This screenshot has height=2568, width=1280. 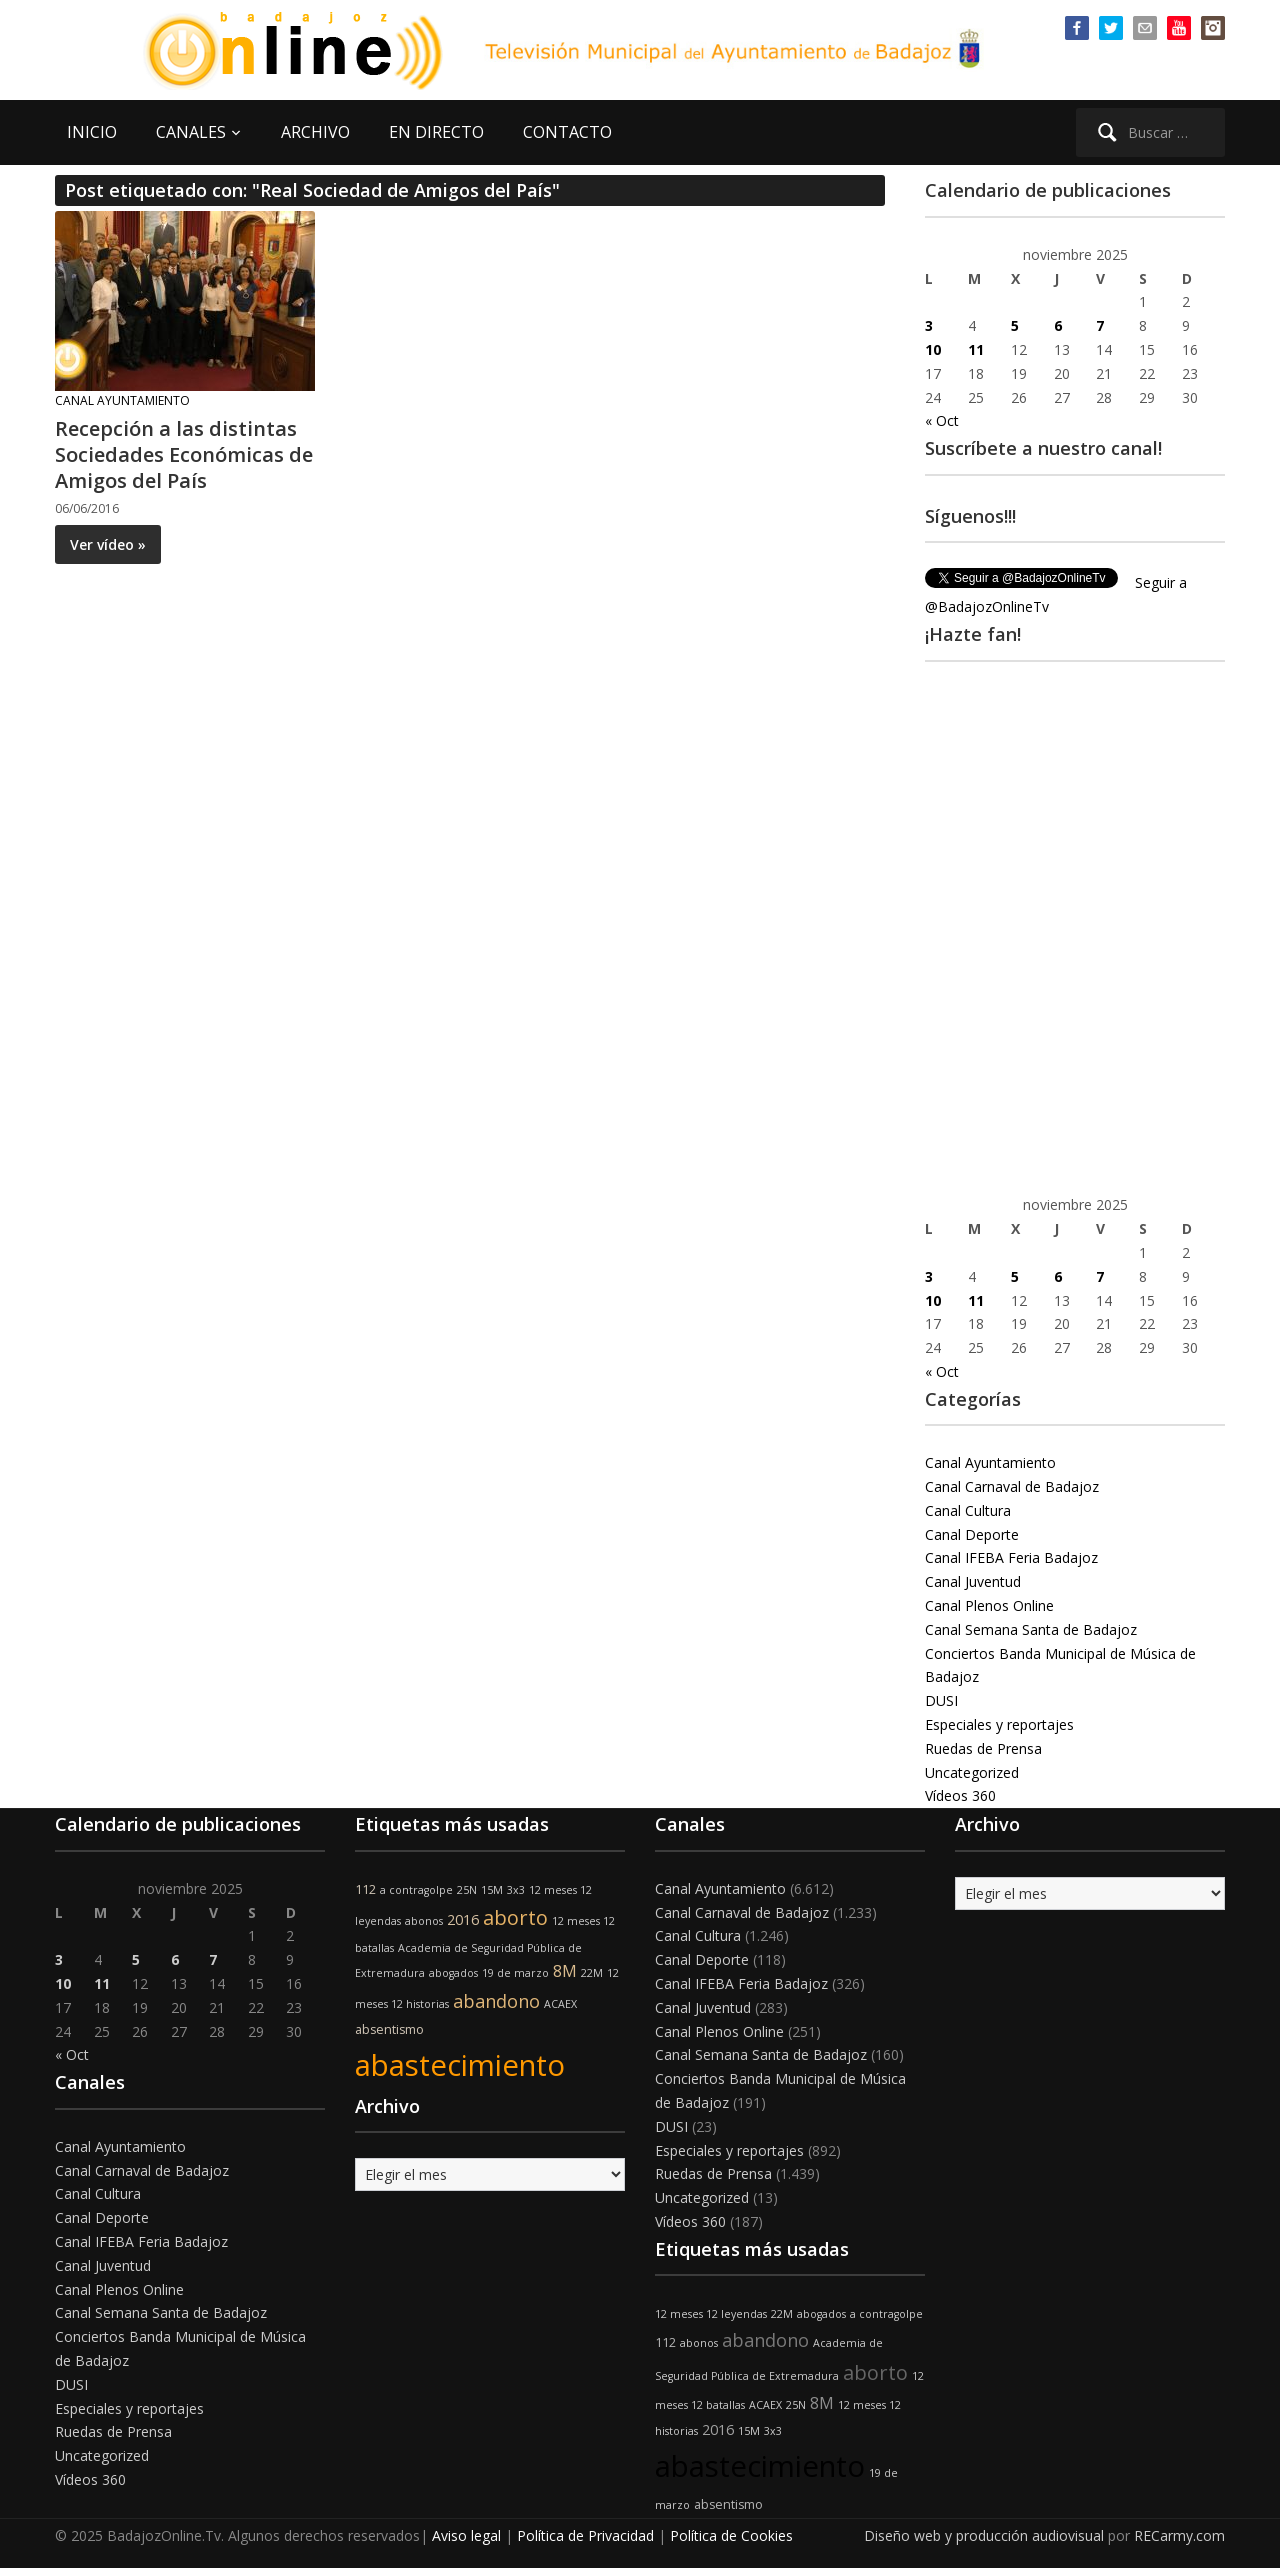 What do you see at coordinates (567, 132) in the screenshot?
I see `CONTACTO` at bounding box center [567, 132].